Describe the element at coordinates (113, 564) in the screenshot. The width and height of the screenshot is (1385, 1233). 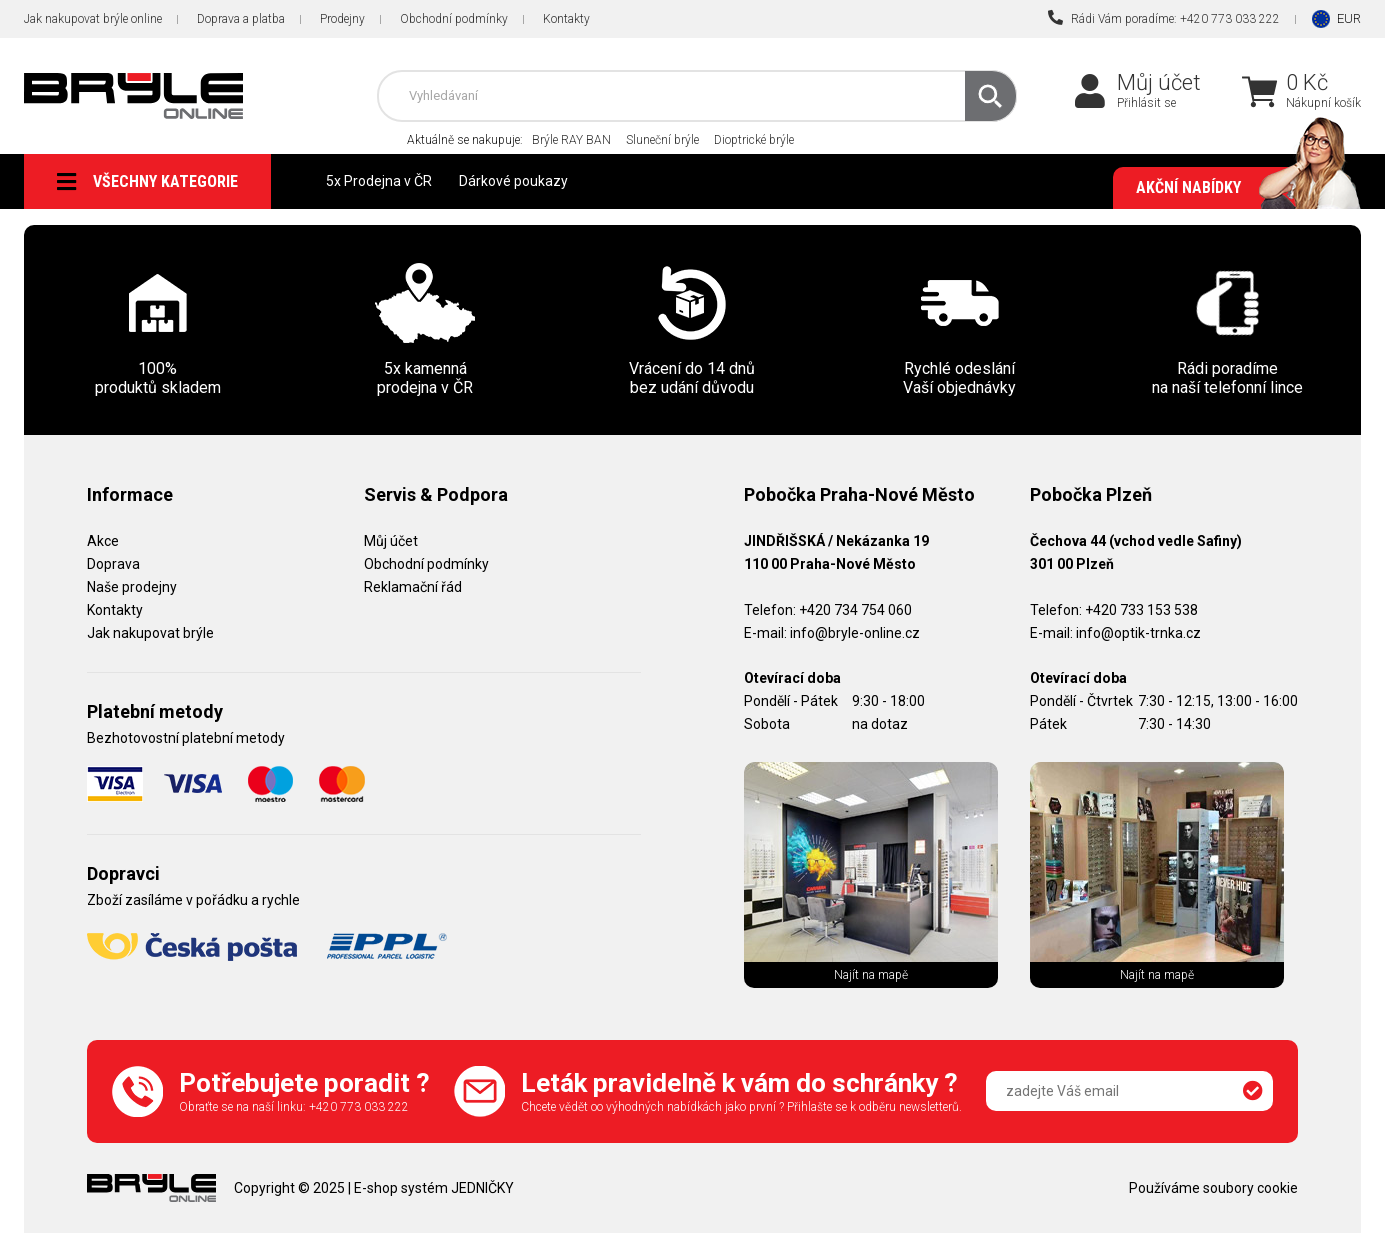
I see `Doprava` at that location.